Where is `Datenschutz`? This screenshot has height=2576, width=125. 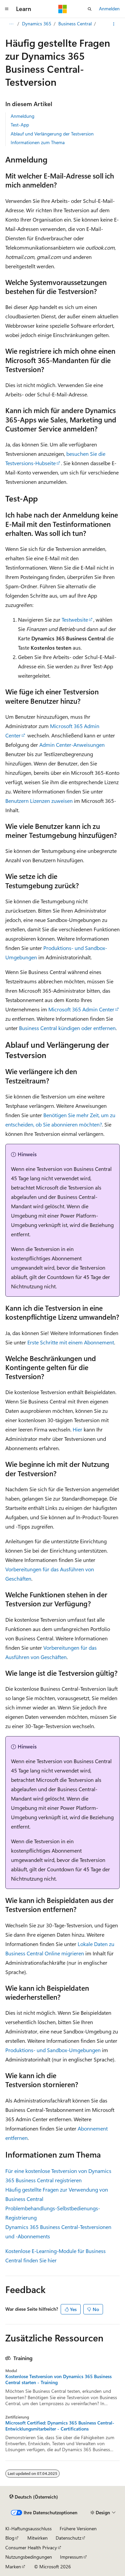 Datenschutz is located at coordinates (68, 2538).